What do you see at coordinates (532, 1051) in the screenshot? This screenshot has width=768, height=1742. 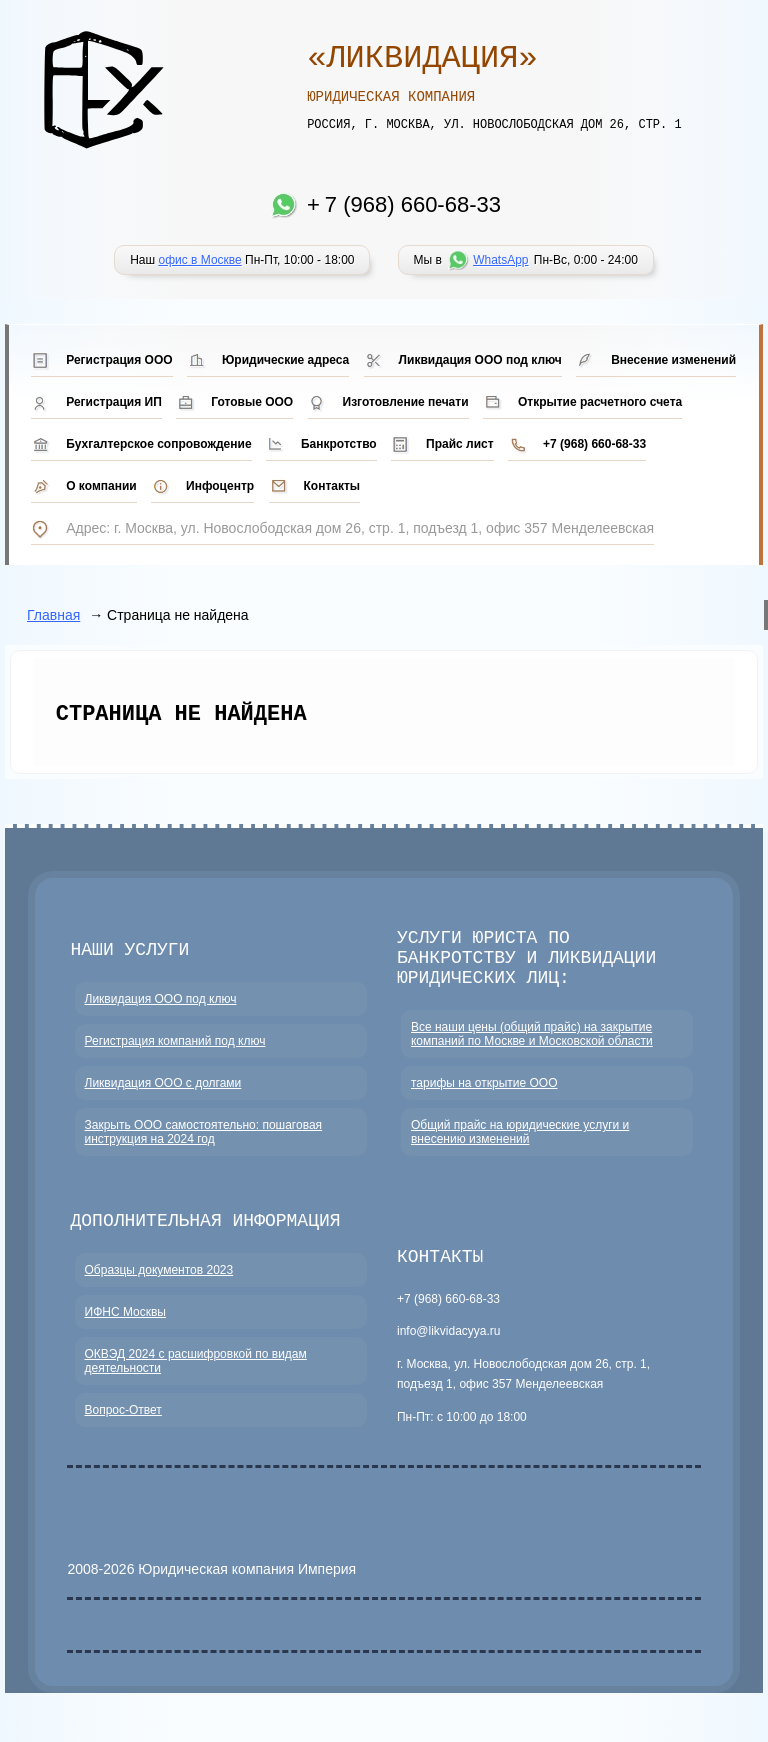 I see `Все наши цены (общий прайс) на закрытие компаний по Москве и Московской области` at bounding box center [532, 1051].